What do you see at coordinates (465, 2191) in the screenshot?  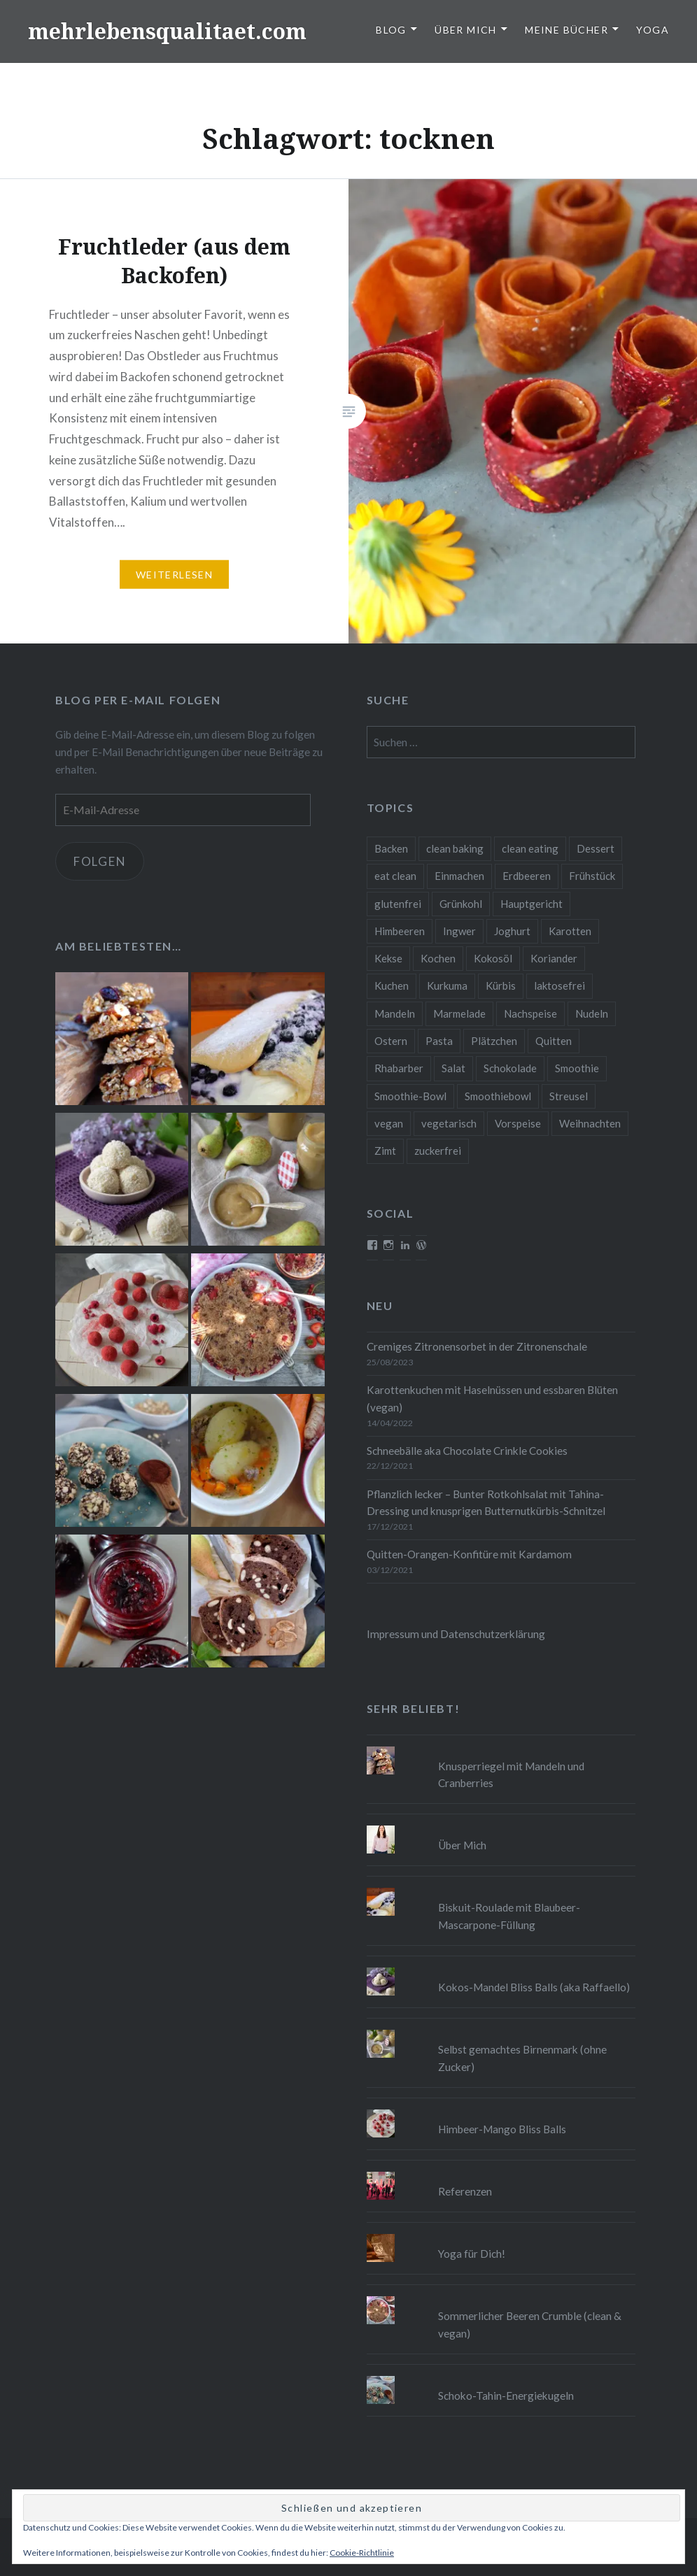 I see `Referenzen` at bounding box center [465, 2191].